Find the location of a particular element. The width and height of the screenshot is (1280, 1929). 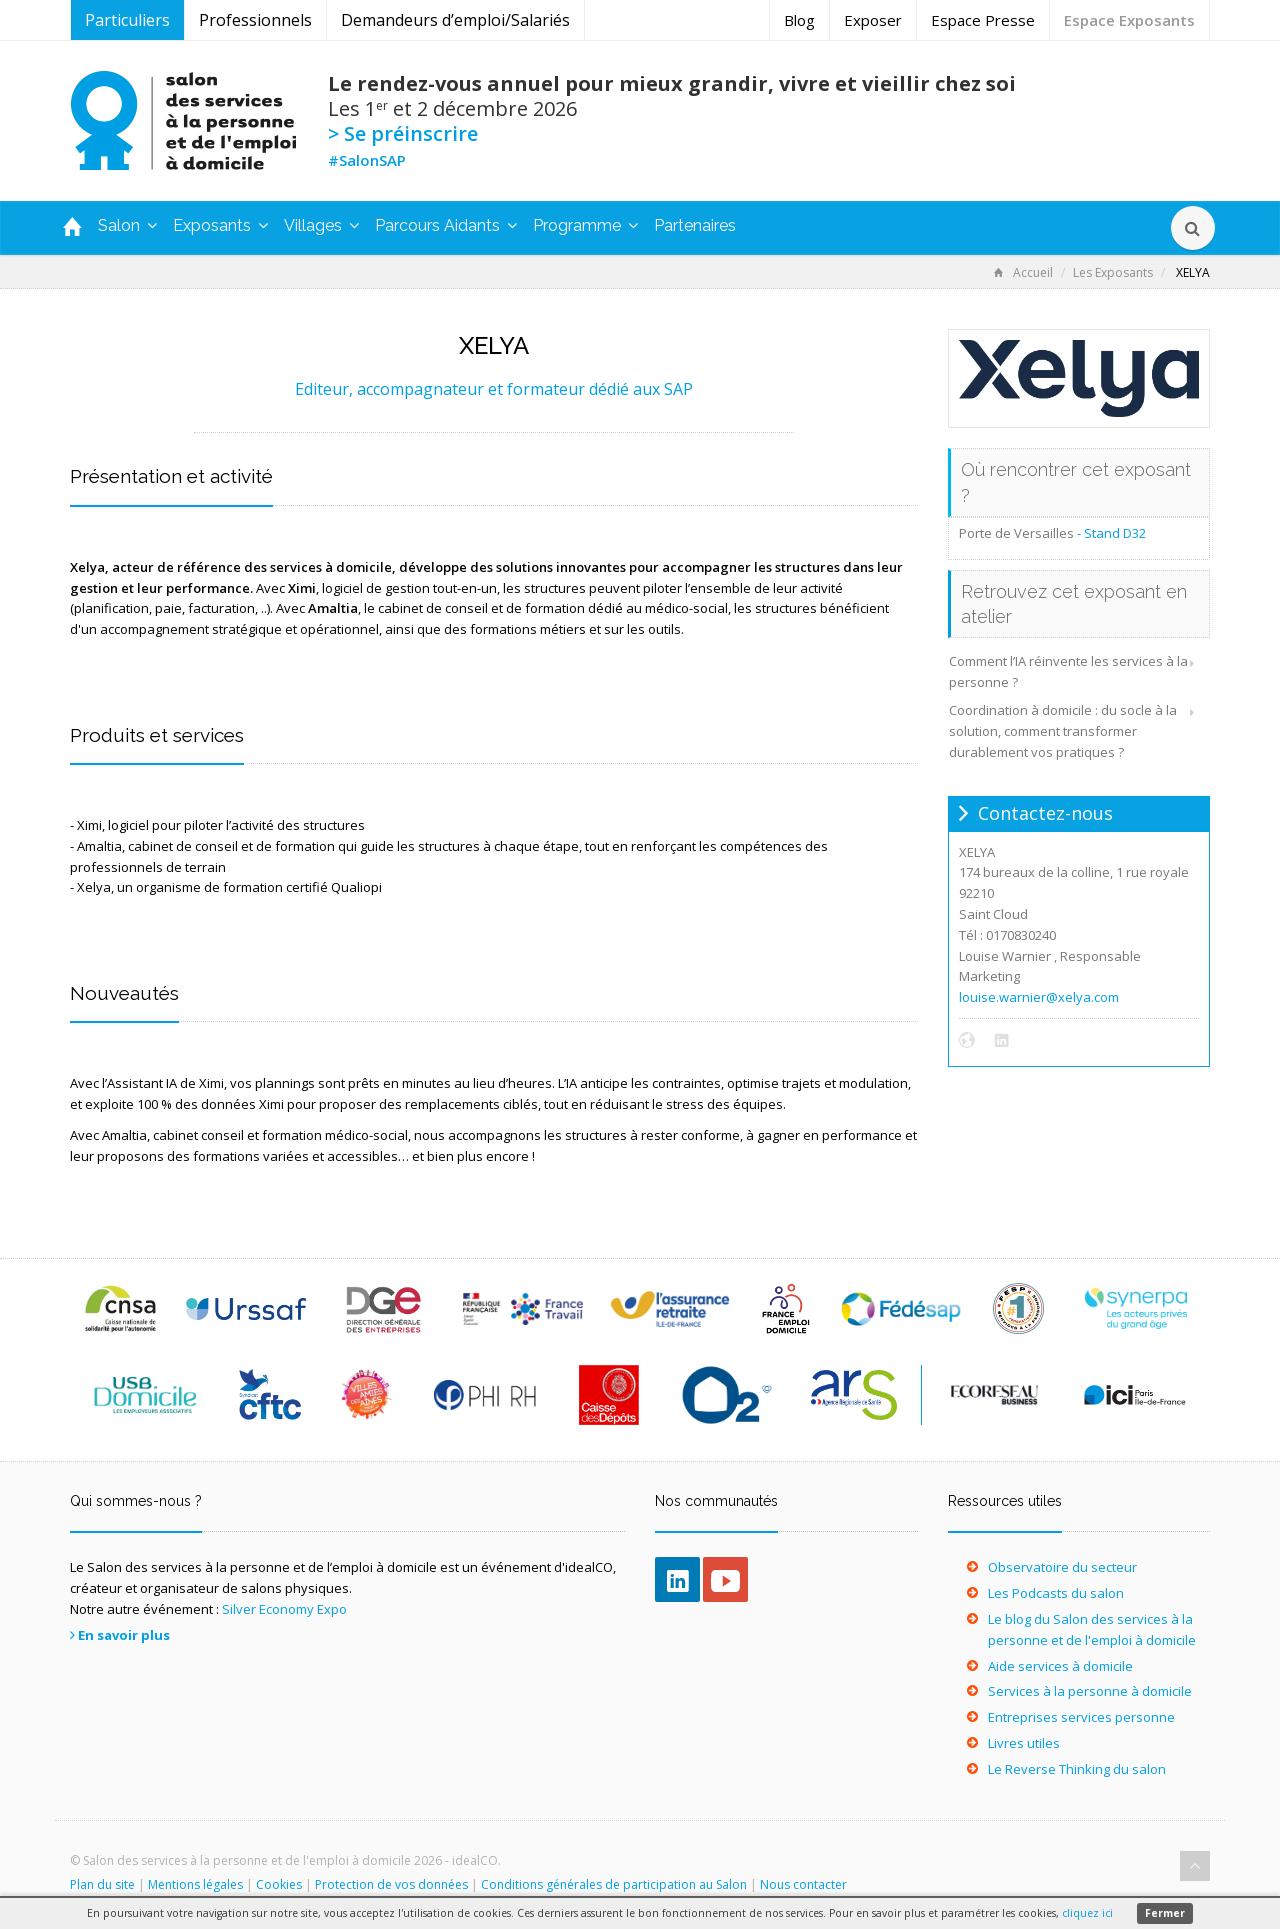

Cookies is located at coordinates (279, 1884).